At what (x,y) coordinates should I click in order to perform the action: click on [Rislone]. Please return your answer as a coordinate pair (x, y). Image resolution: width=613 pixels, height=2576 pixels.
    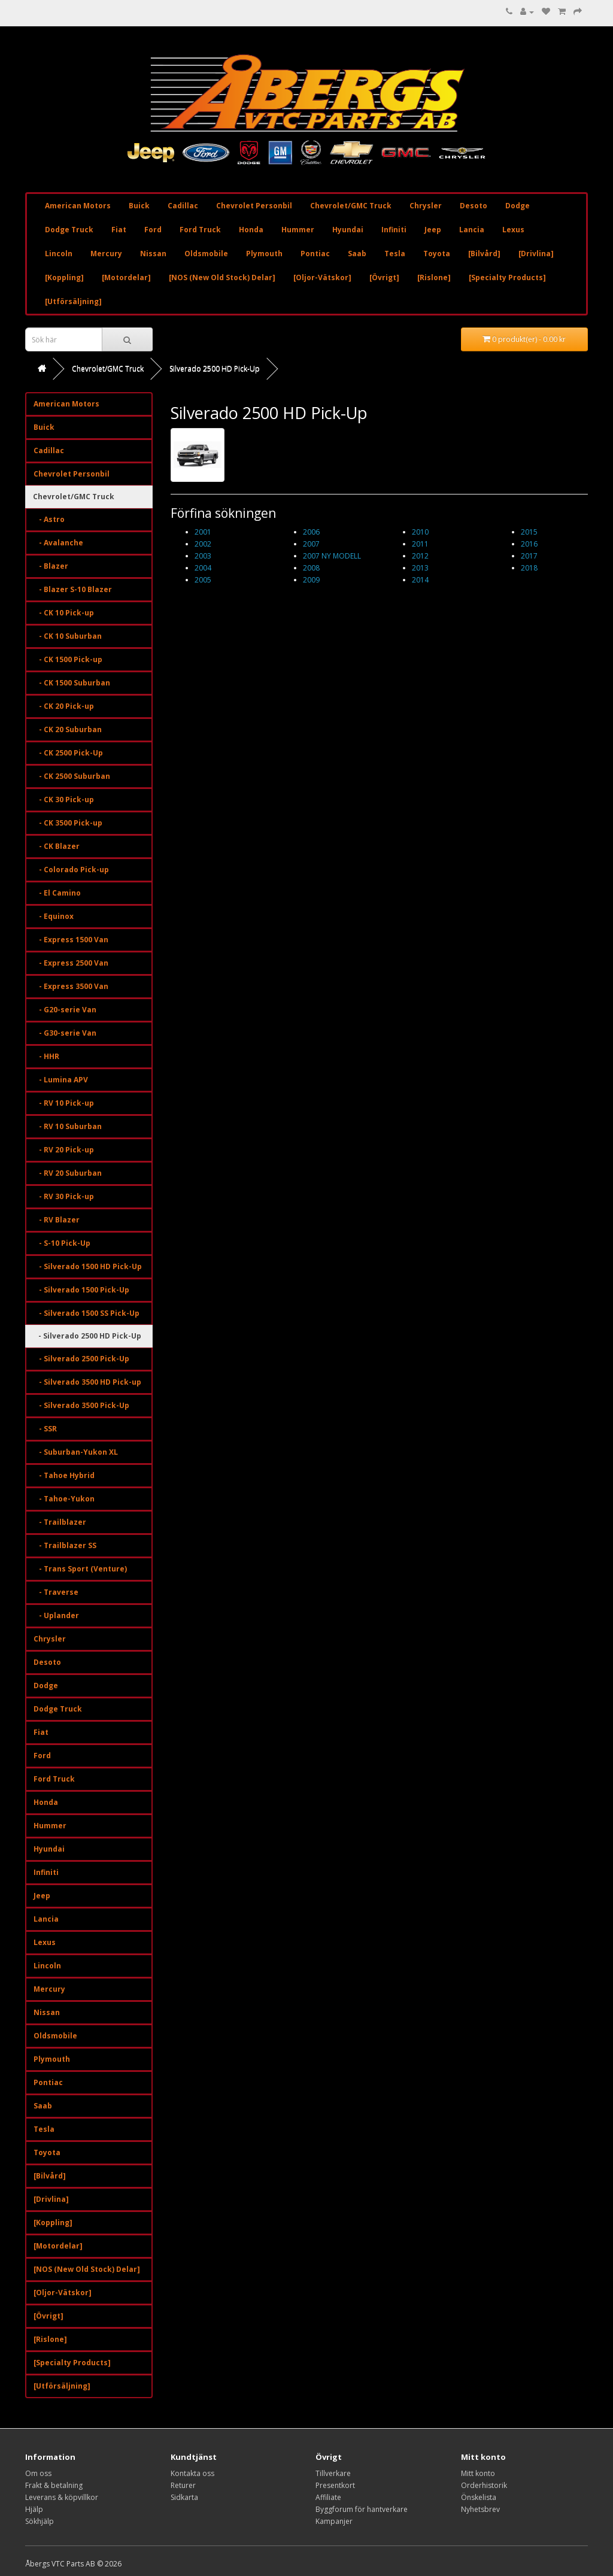
    Looking at the image, I should click on (434, 277).